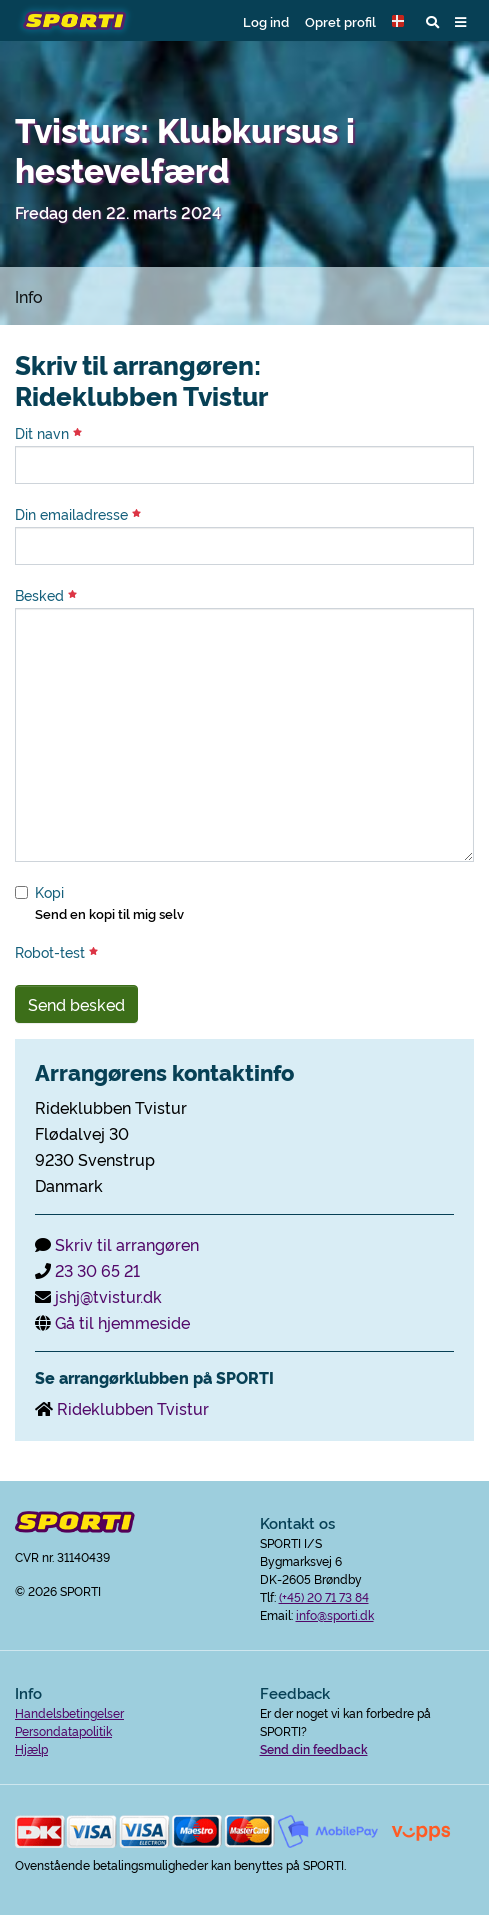 This screenshot has width=489, height=1915. Describe the element at coordinates (78, 514) in the screenshot. I see `Din emailadresse` at that location.